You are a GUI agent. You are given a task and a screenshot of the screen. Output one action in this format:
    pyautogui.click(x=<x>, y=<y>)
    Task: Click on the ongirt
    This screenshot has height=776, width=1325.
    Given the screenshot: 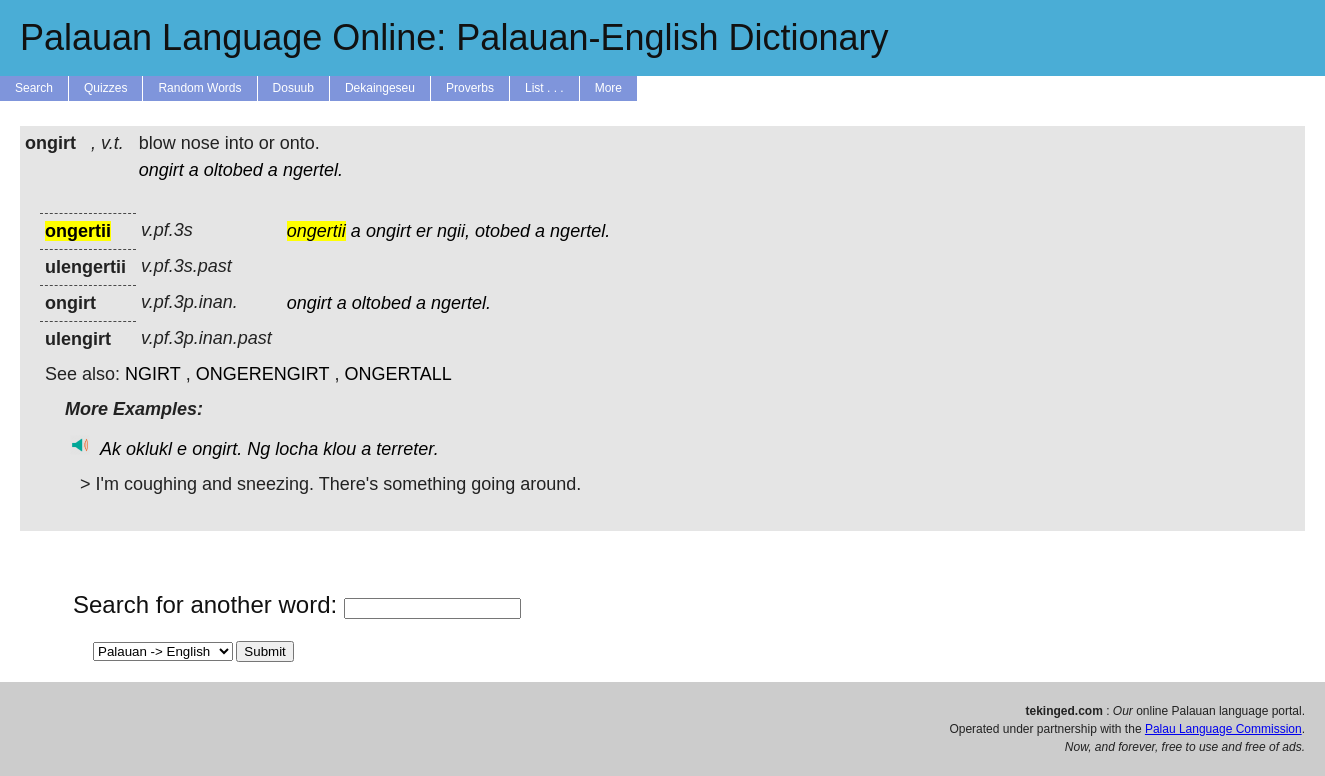 What is the action you would take?
    pyautogui.click(x=161, y=170)
    